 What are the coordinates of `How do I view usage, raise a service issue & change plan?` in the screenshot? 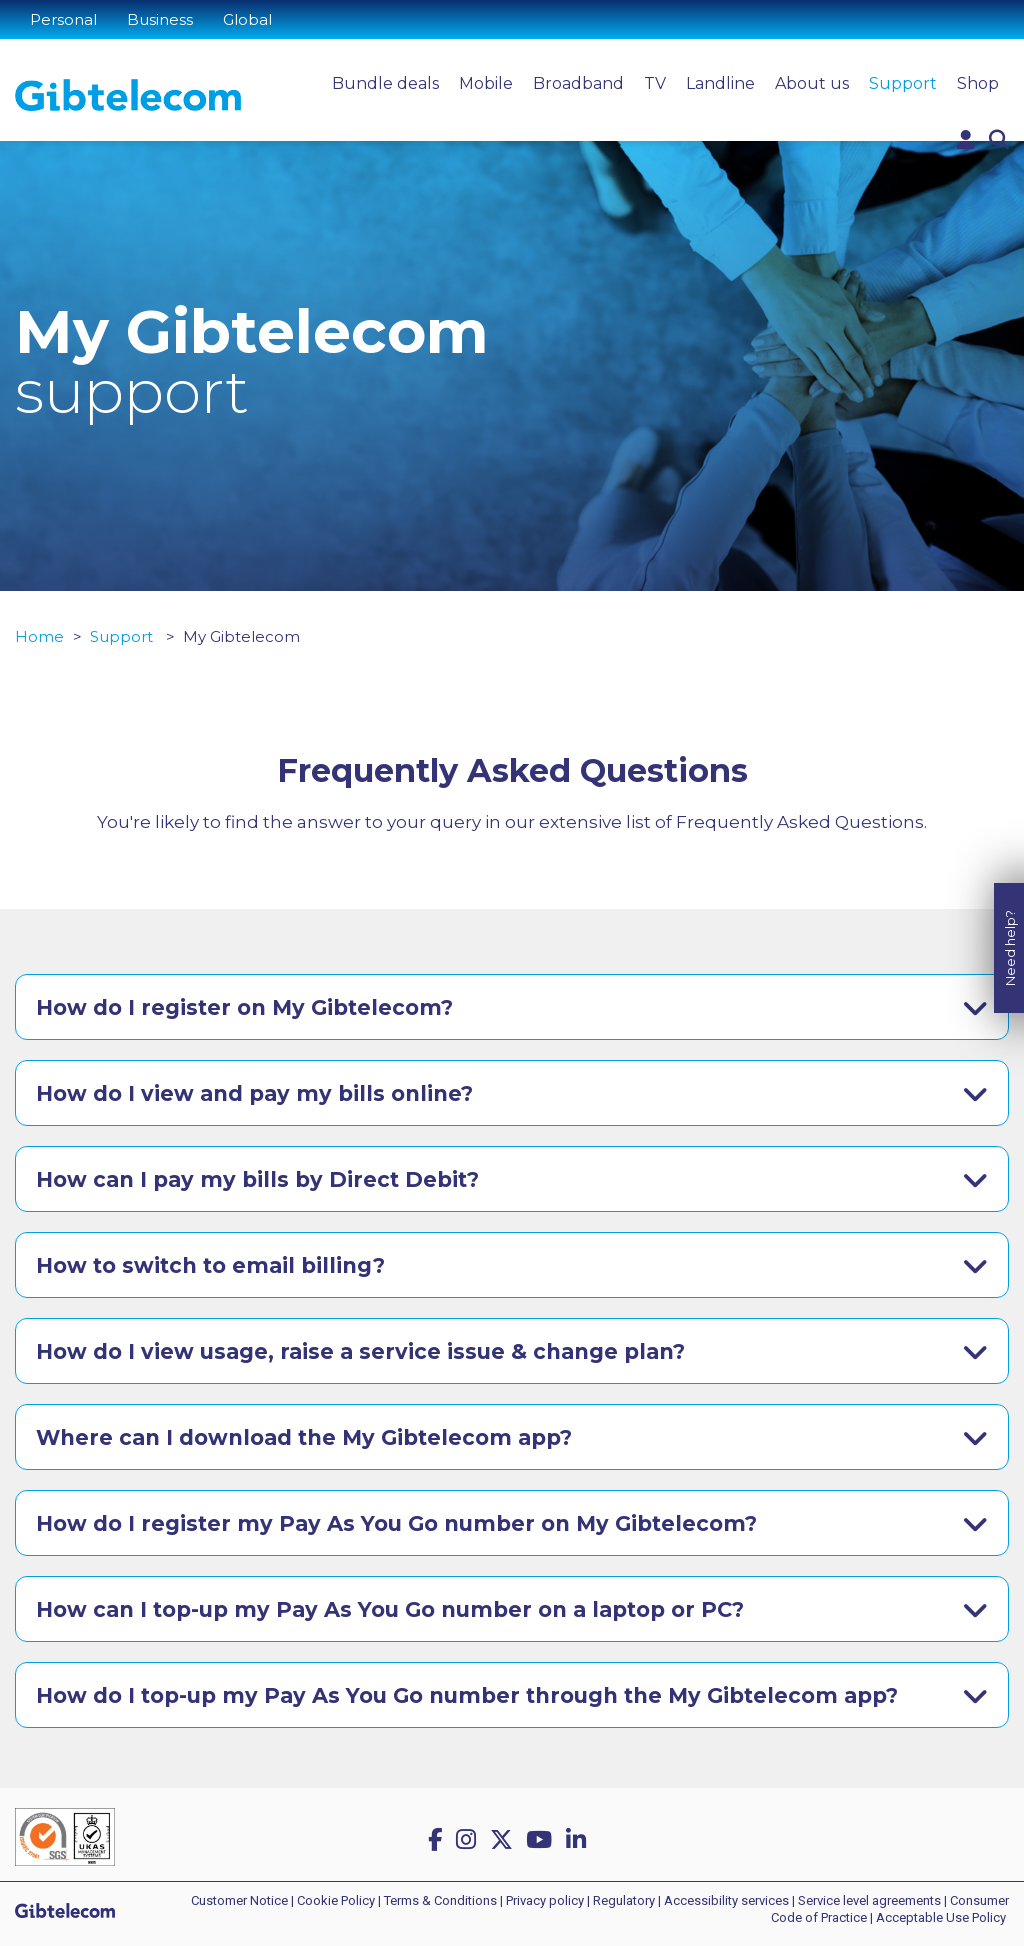 It's located at (360, 1351).